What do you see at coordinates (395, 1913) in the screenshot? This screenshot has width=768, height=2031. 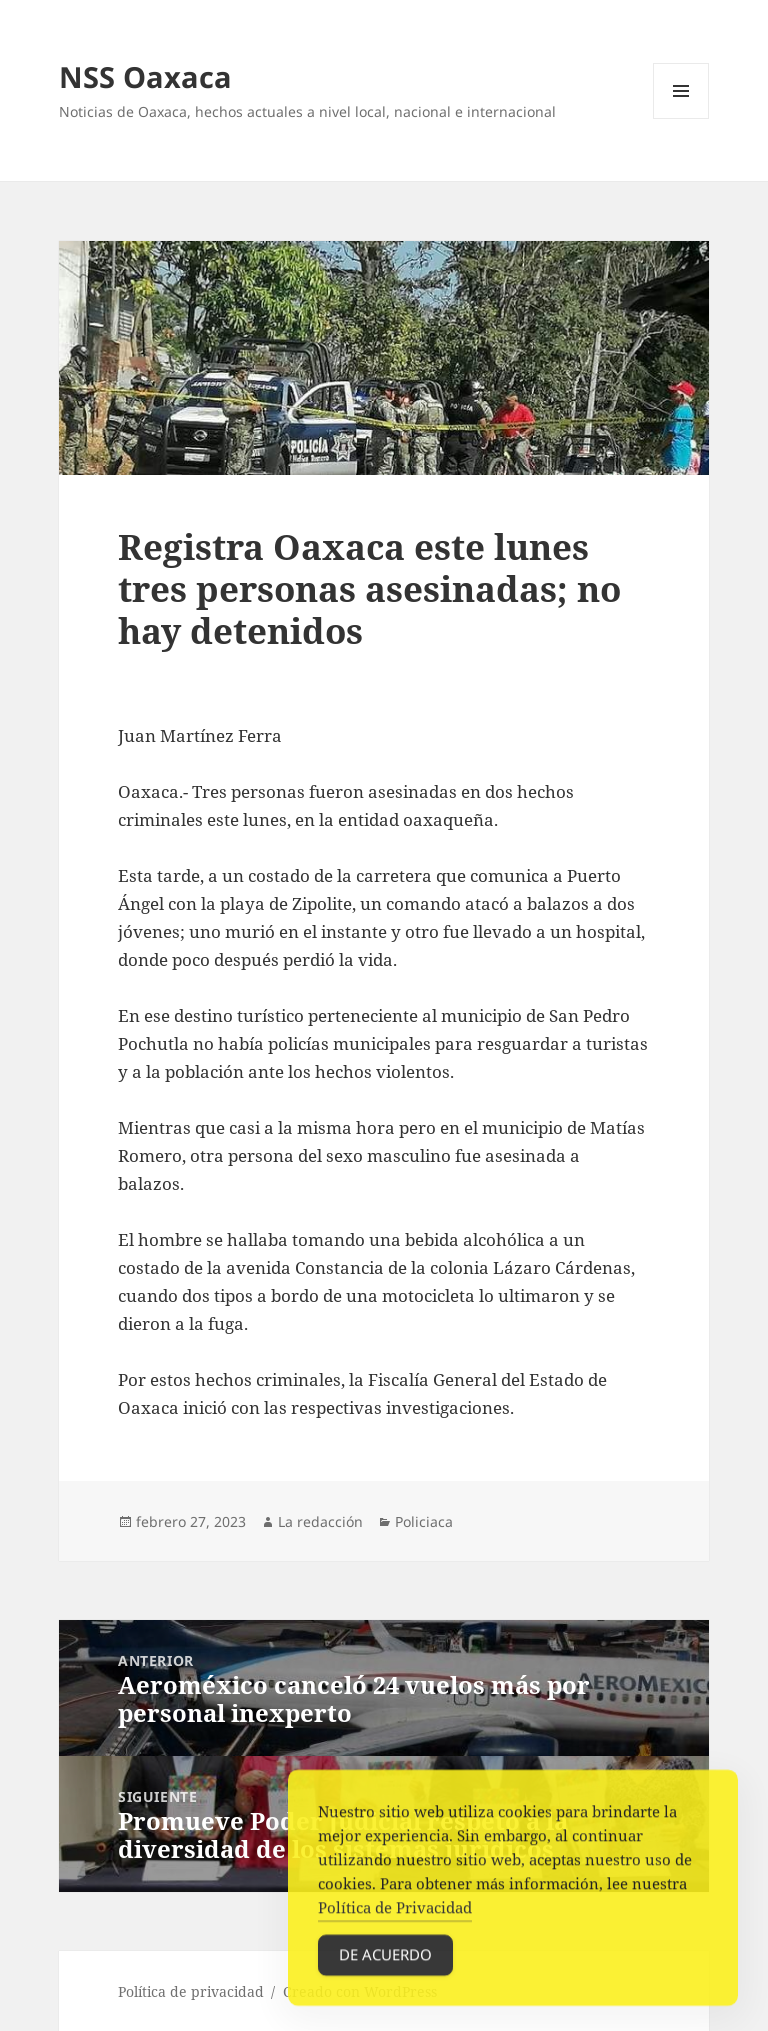 I see `Política de Privacidad` at bounding box center [395, 1913].